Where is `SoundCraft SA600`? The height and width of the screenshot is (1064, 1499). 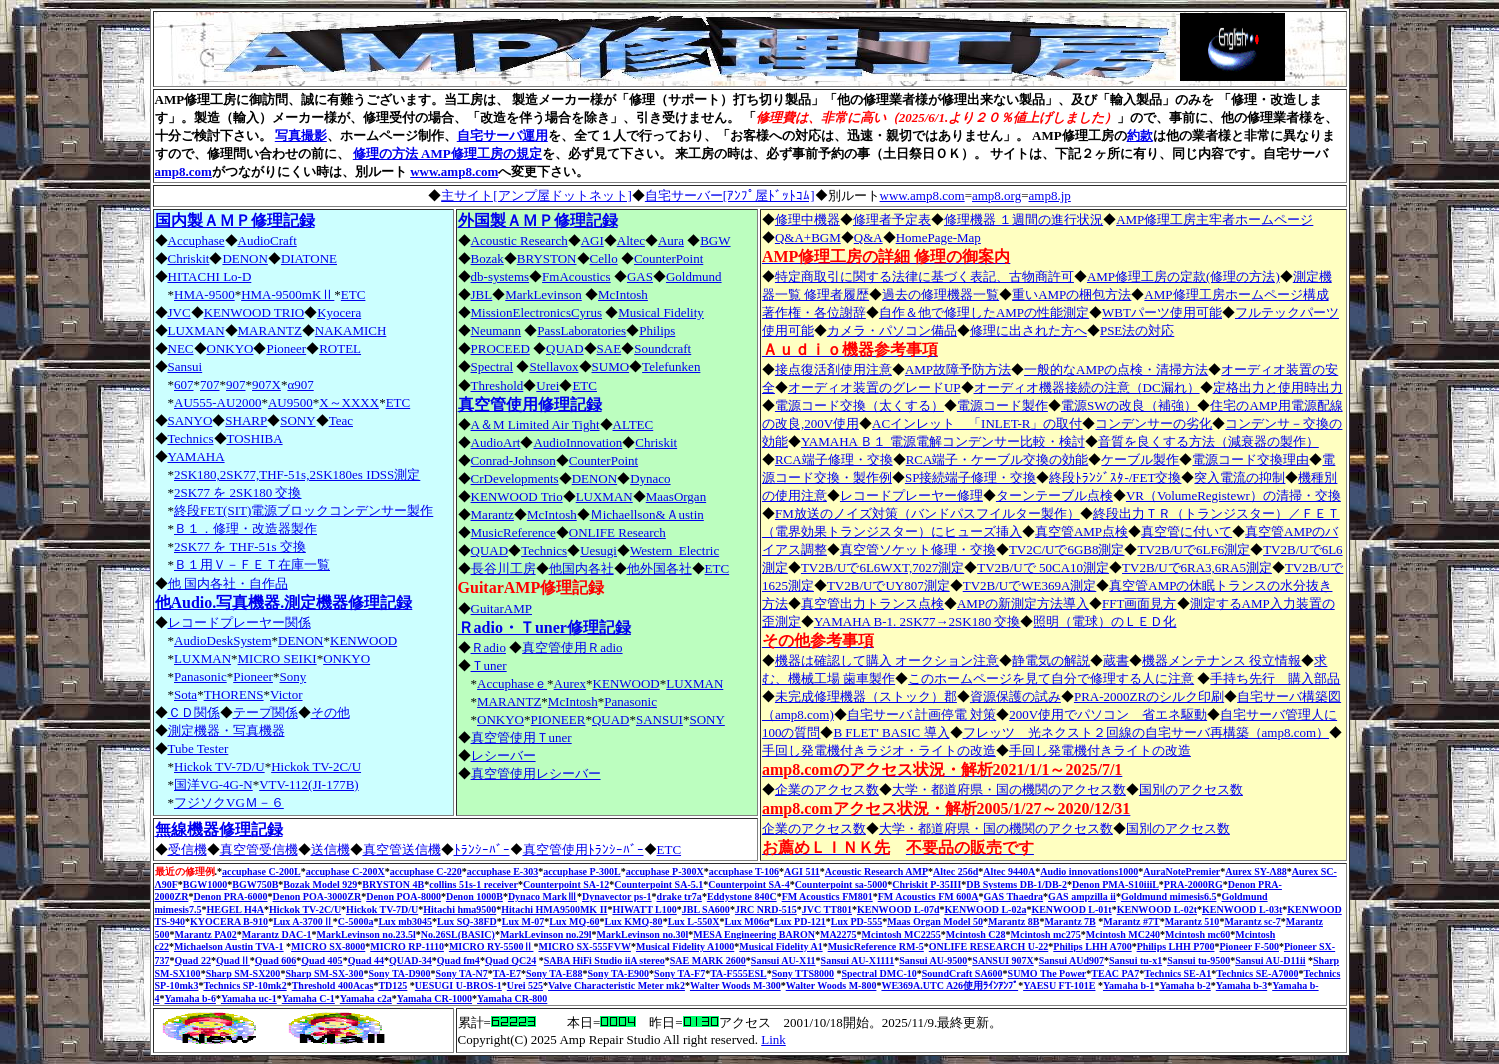
SoundCraft SA600 is located at coordinates (962, 973).